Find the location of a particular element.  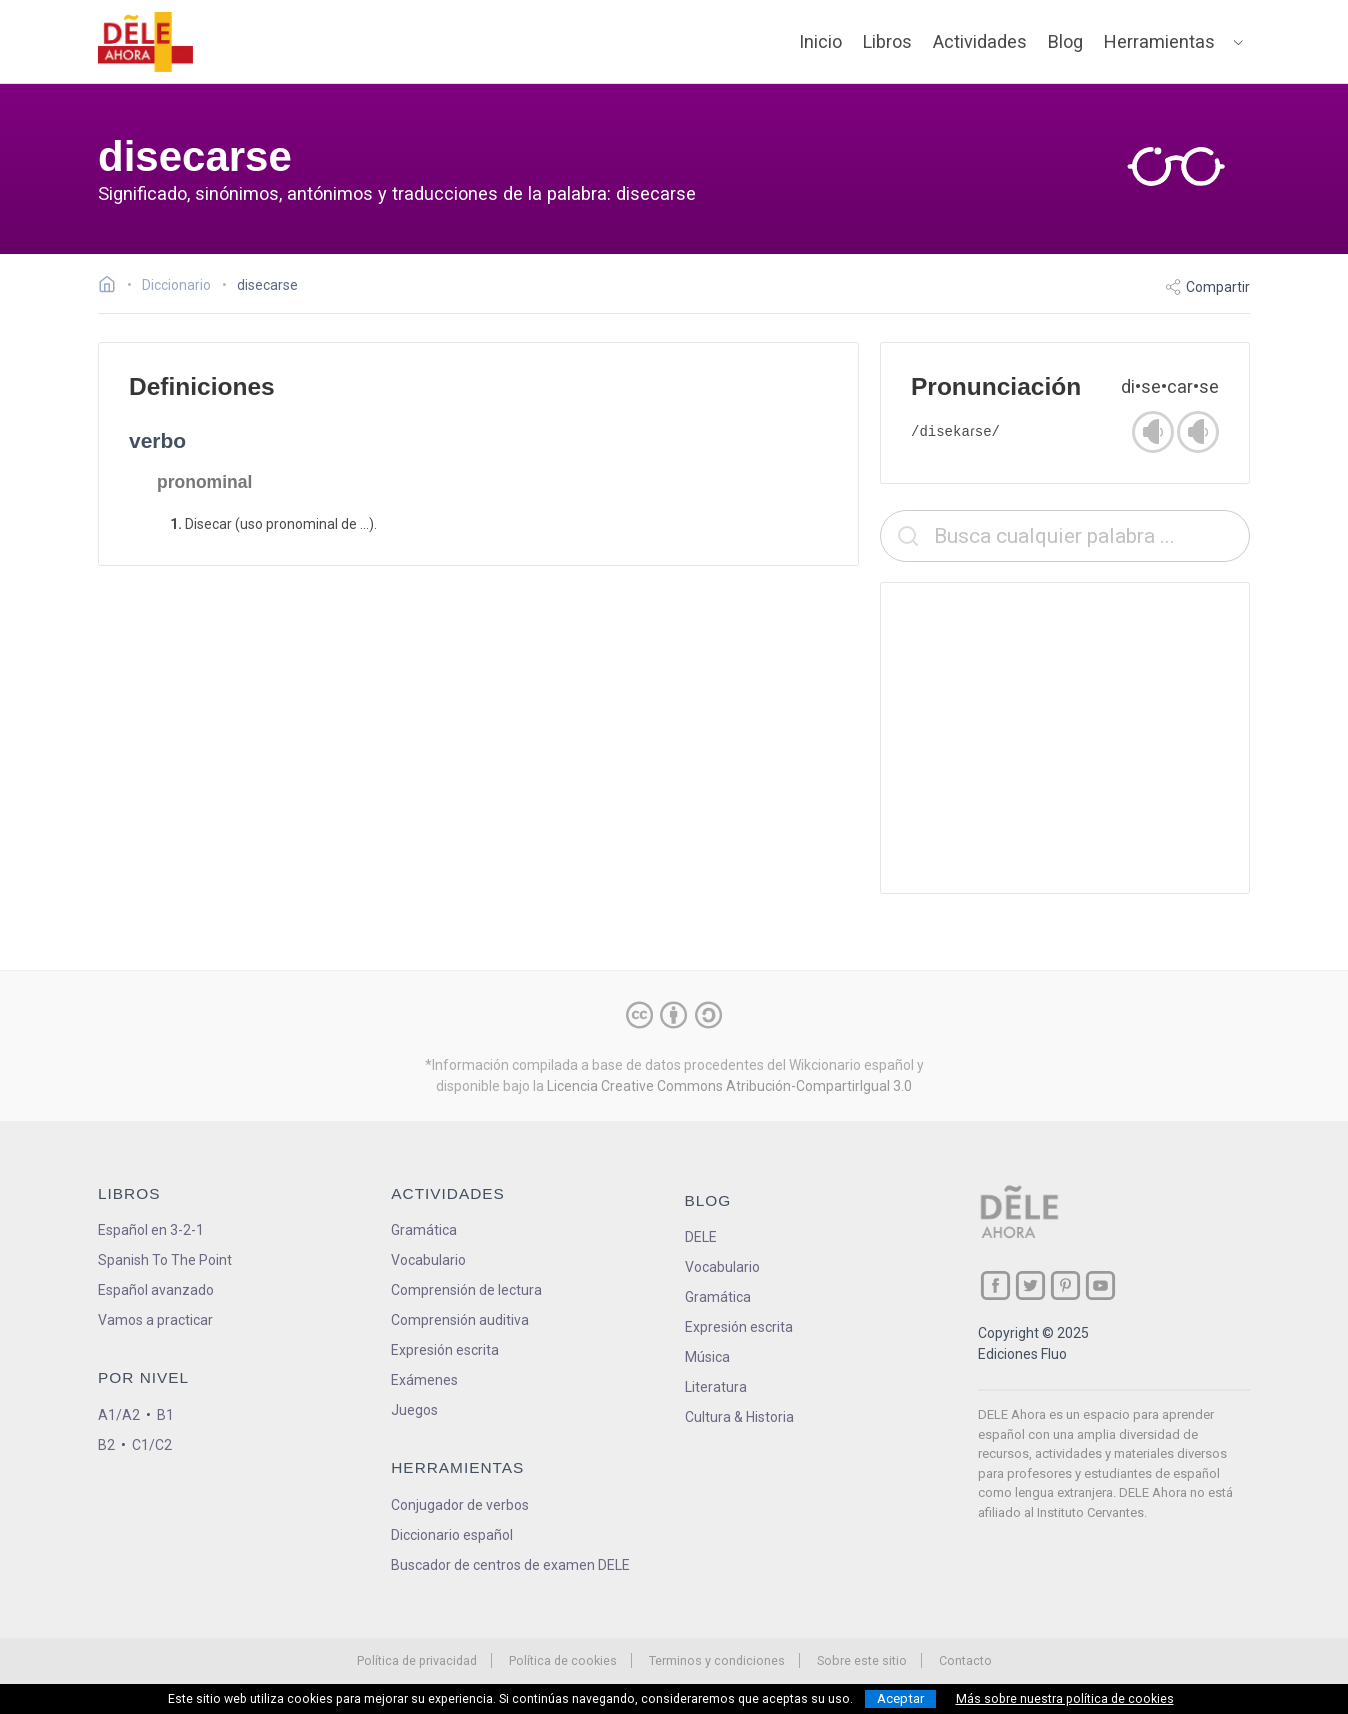

Libros is located at coordinates (887, 41).